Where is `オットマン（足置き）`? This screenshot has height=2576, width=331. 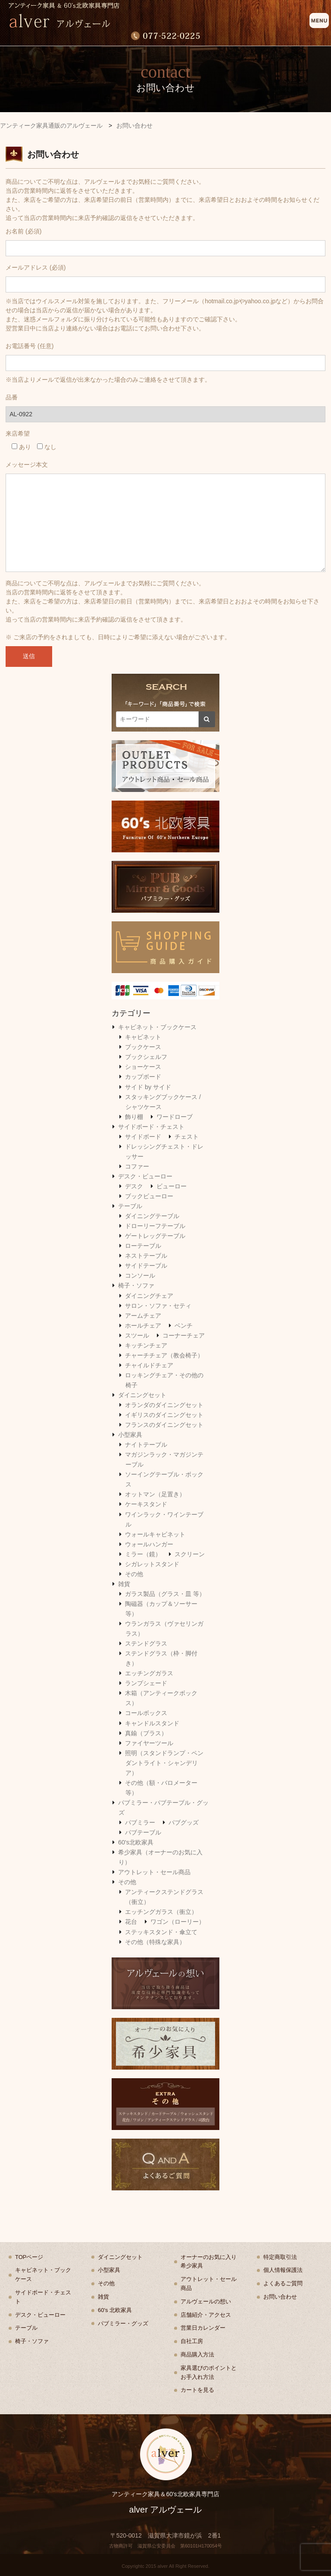
オットマン（足置き） is located at coordinates (155, 1494).